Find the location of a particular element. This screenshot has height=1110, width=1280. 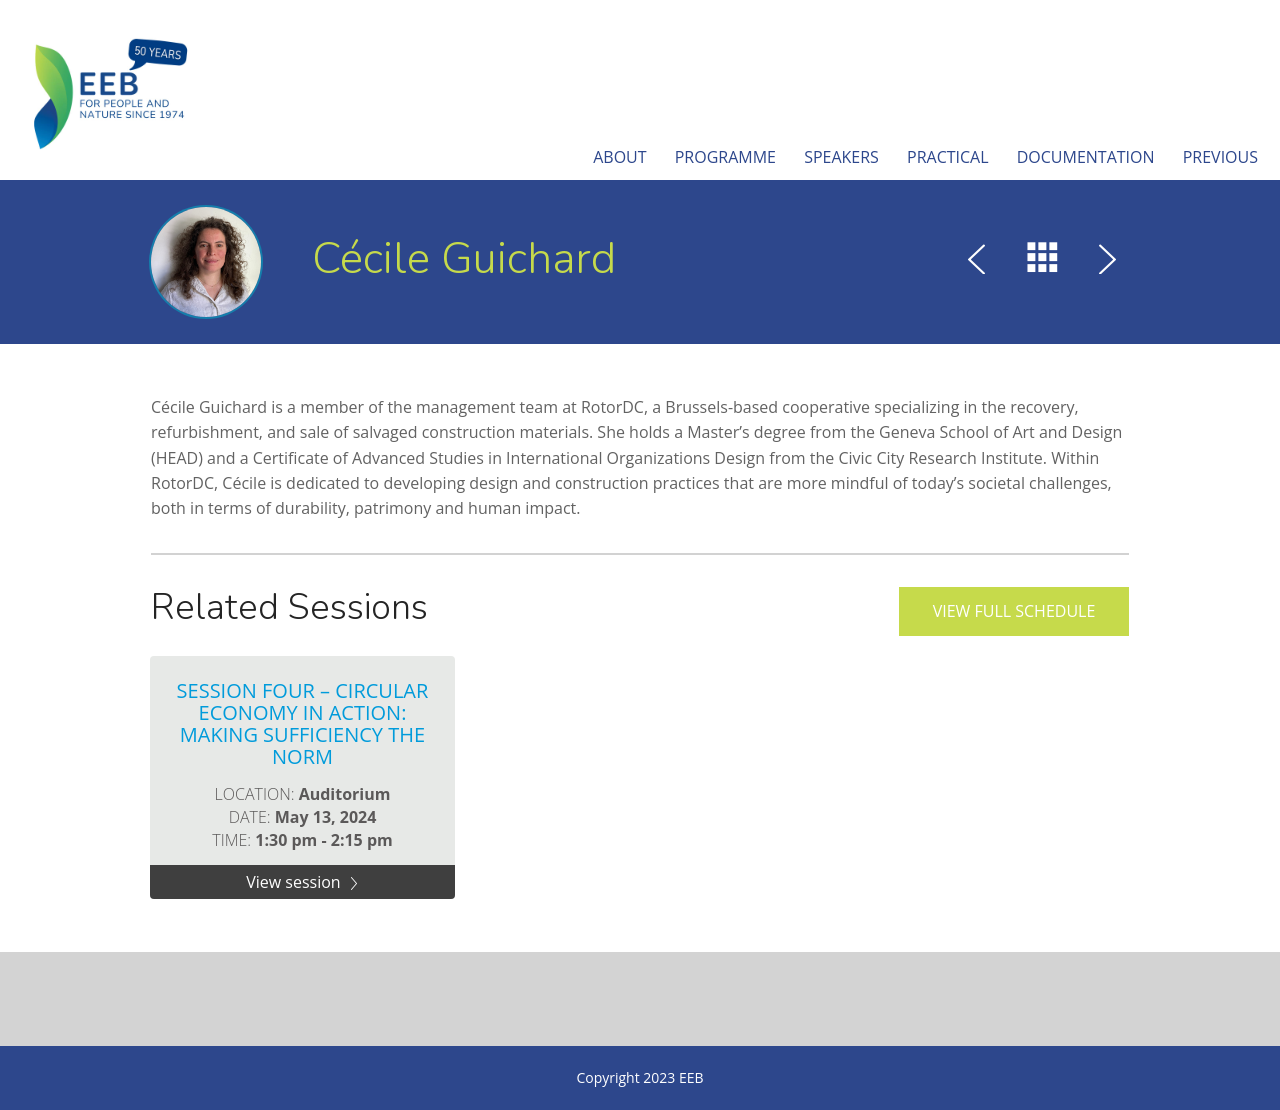

Speakers is located at coordinates (841, 157).